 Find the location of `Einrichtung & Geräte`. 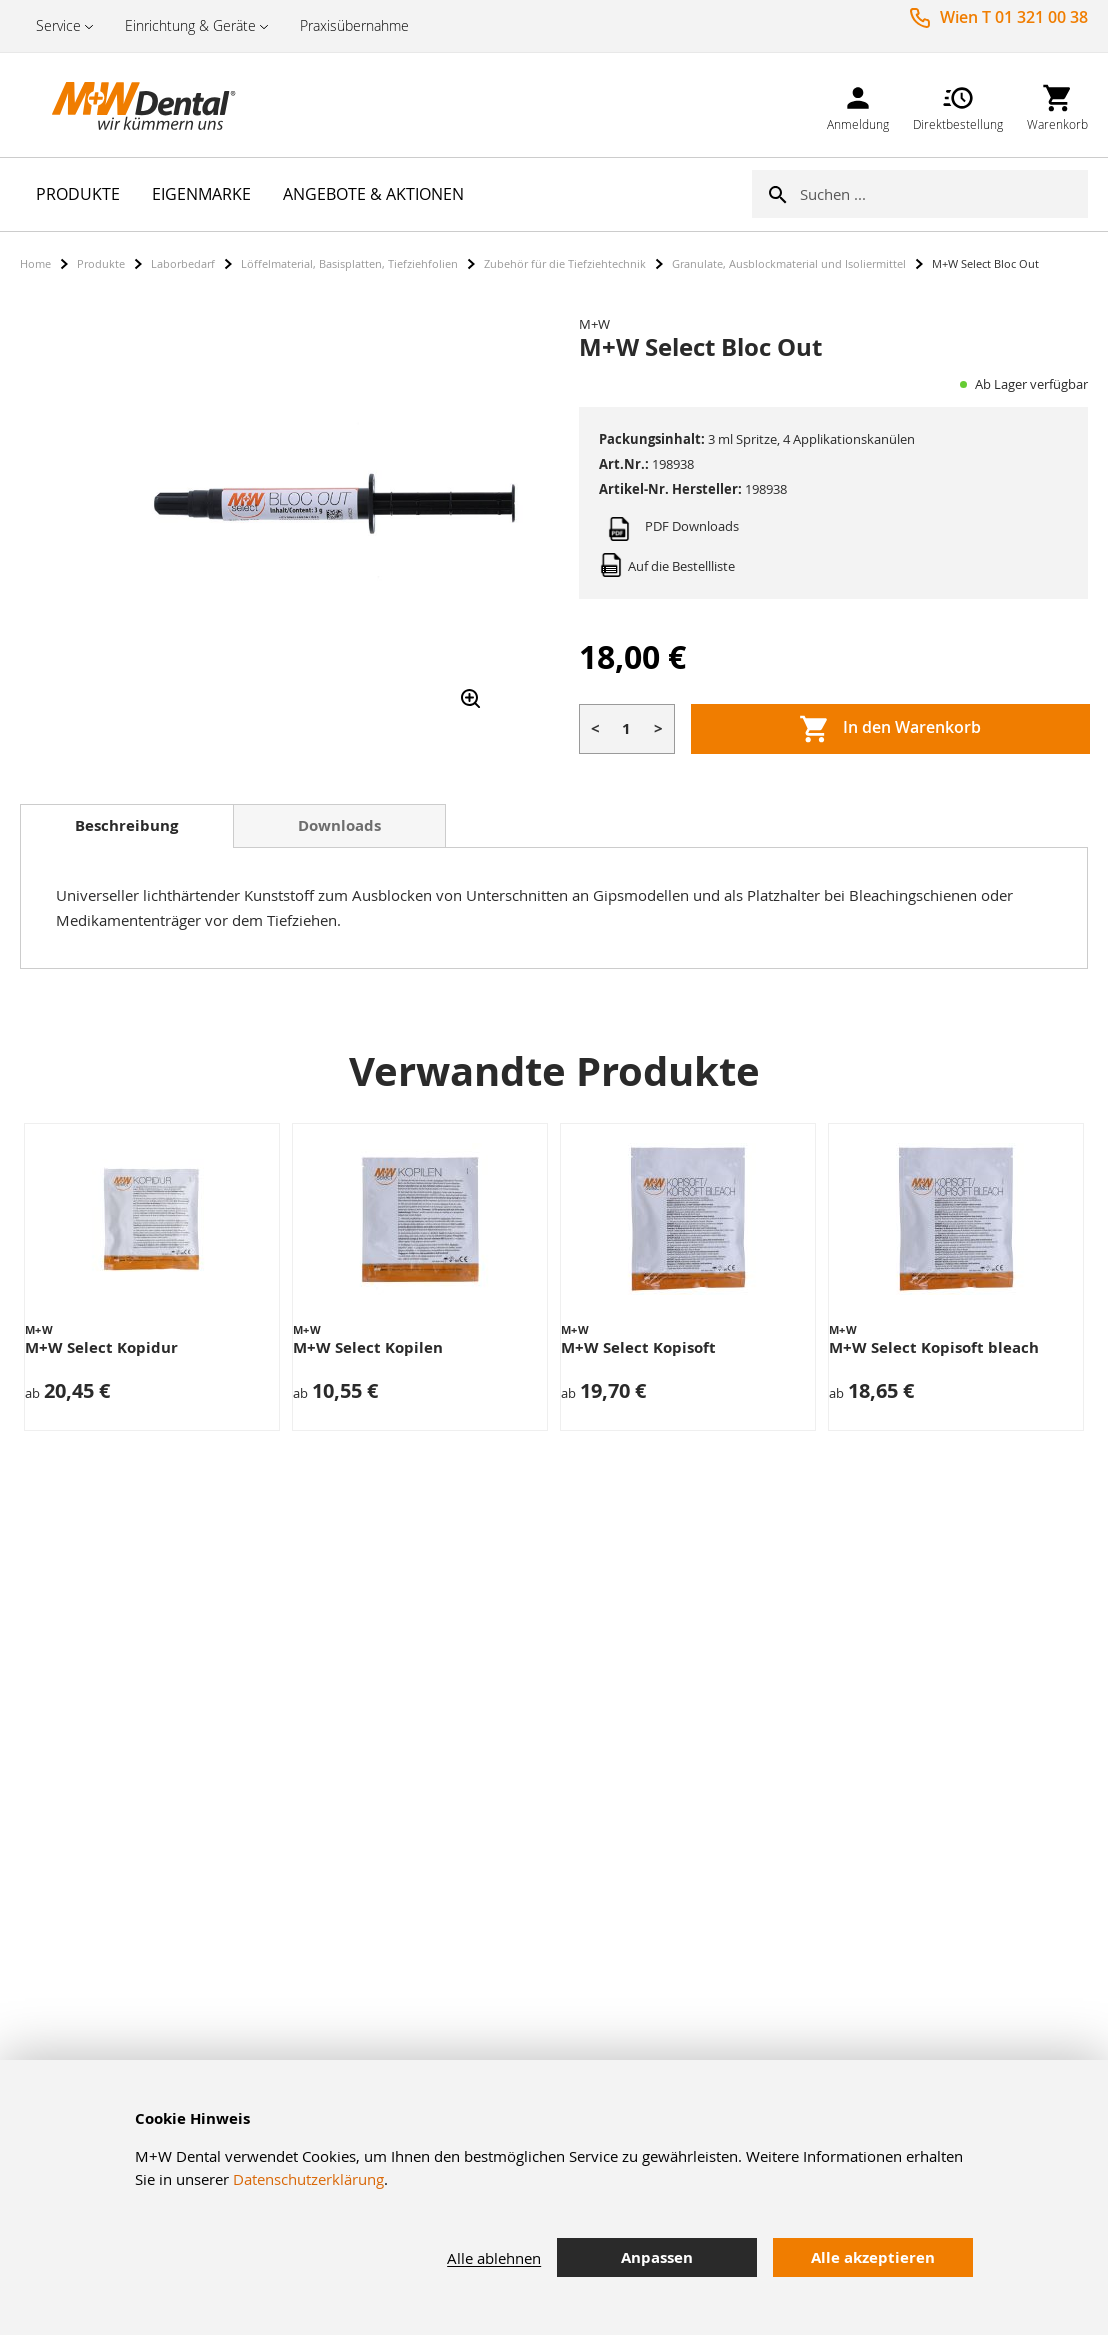

Einrichtung & Geräte is located at coordinates (190, 25).